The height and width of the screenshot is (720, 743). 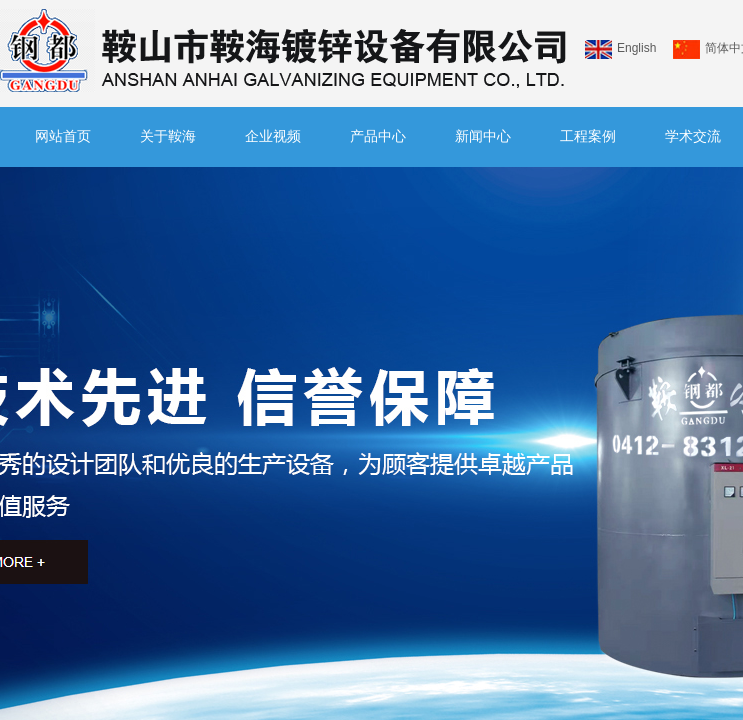 I want to click on 工程案例, so click(x=588, y=136).